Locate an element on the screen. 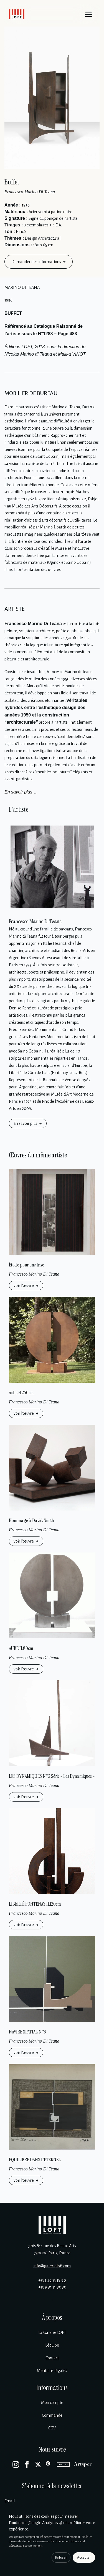 The width and height of the screenshot is (104, 2576). AUBE H.80cm is located at coordinates (21, 1648).